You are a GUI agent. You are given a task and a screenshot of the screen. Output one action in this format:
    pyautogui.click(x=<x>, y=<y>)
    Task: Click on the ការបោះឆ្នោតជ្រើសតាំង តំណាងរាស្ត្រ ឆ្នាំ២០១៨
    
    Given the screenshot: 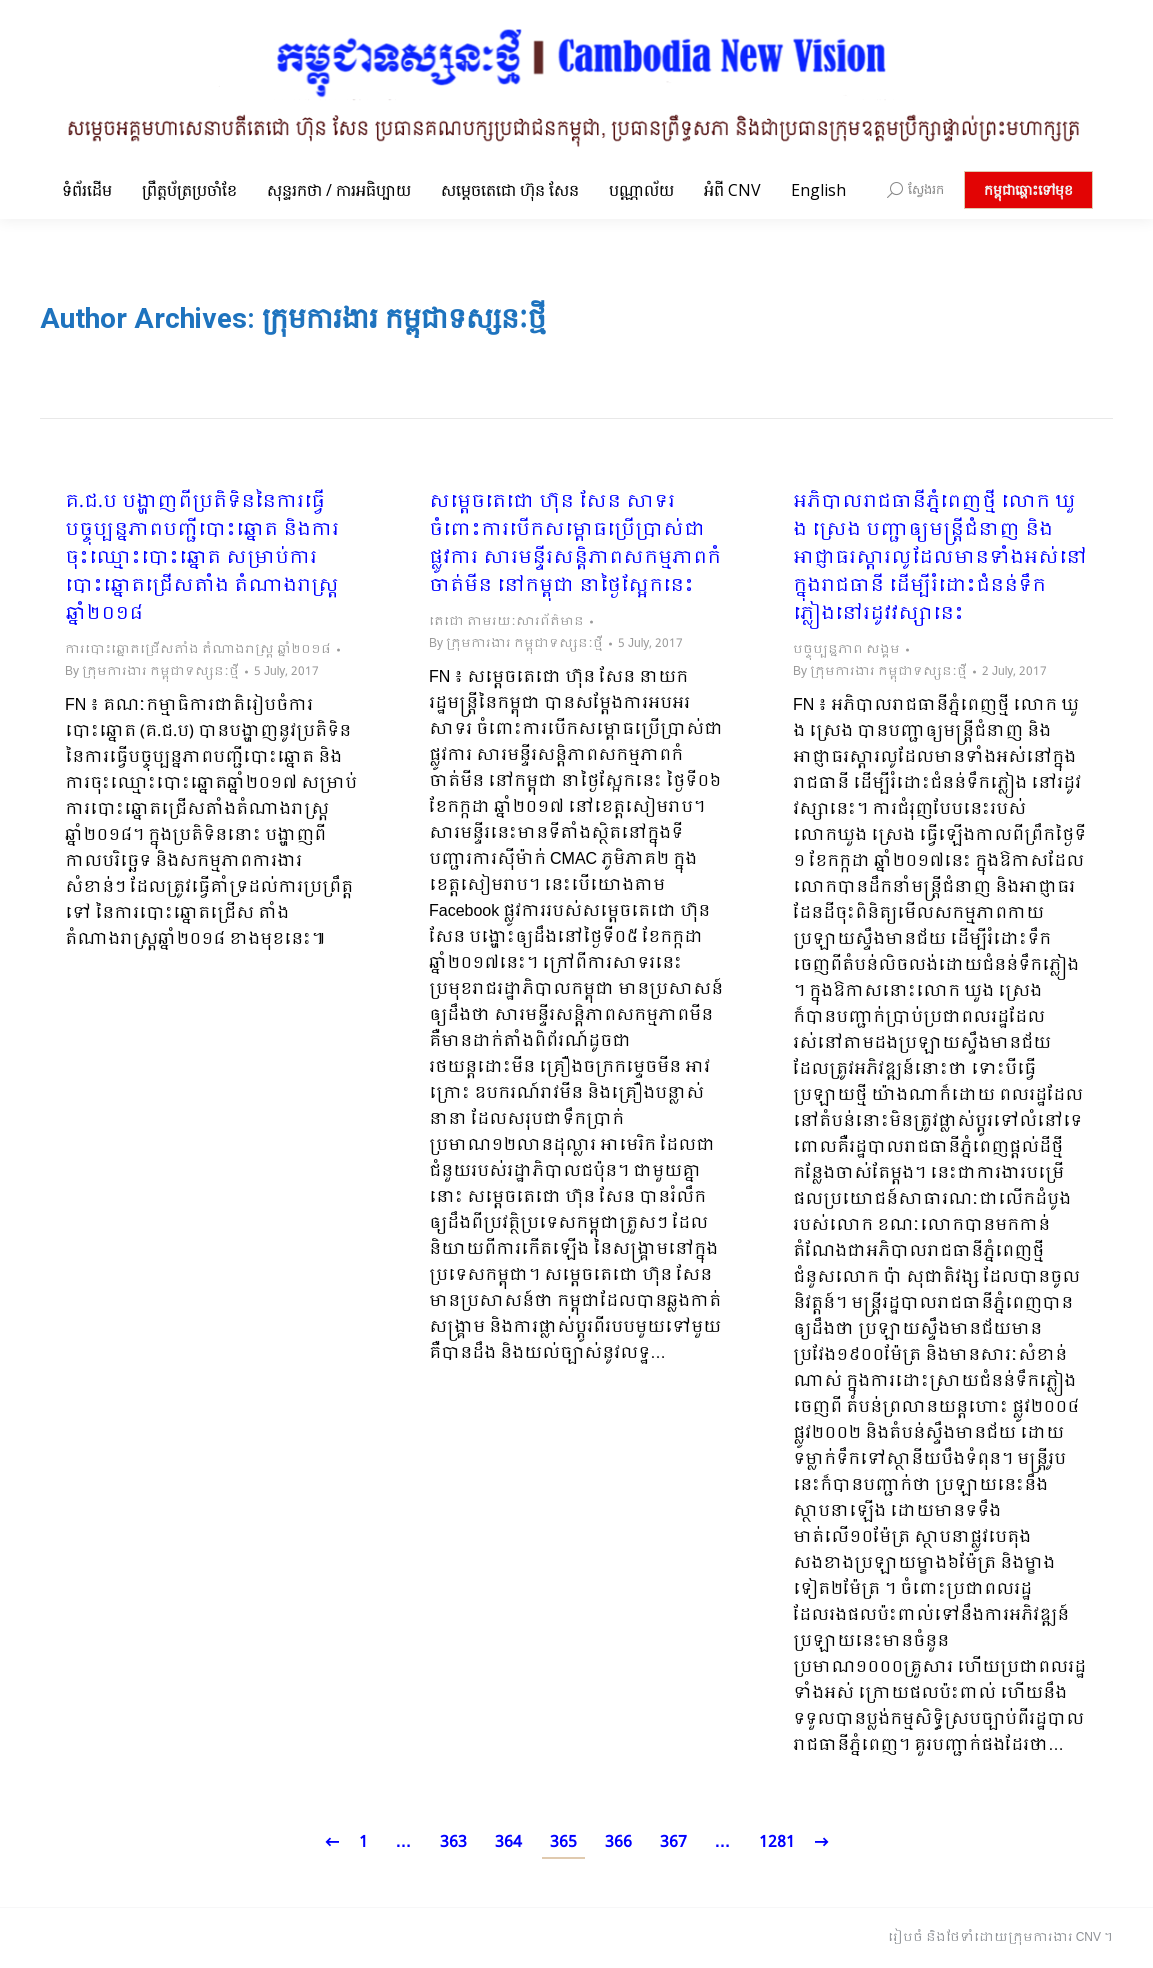 What is the action you would take?
    pyautogui.click(x=198, y=650)
    